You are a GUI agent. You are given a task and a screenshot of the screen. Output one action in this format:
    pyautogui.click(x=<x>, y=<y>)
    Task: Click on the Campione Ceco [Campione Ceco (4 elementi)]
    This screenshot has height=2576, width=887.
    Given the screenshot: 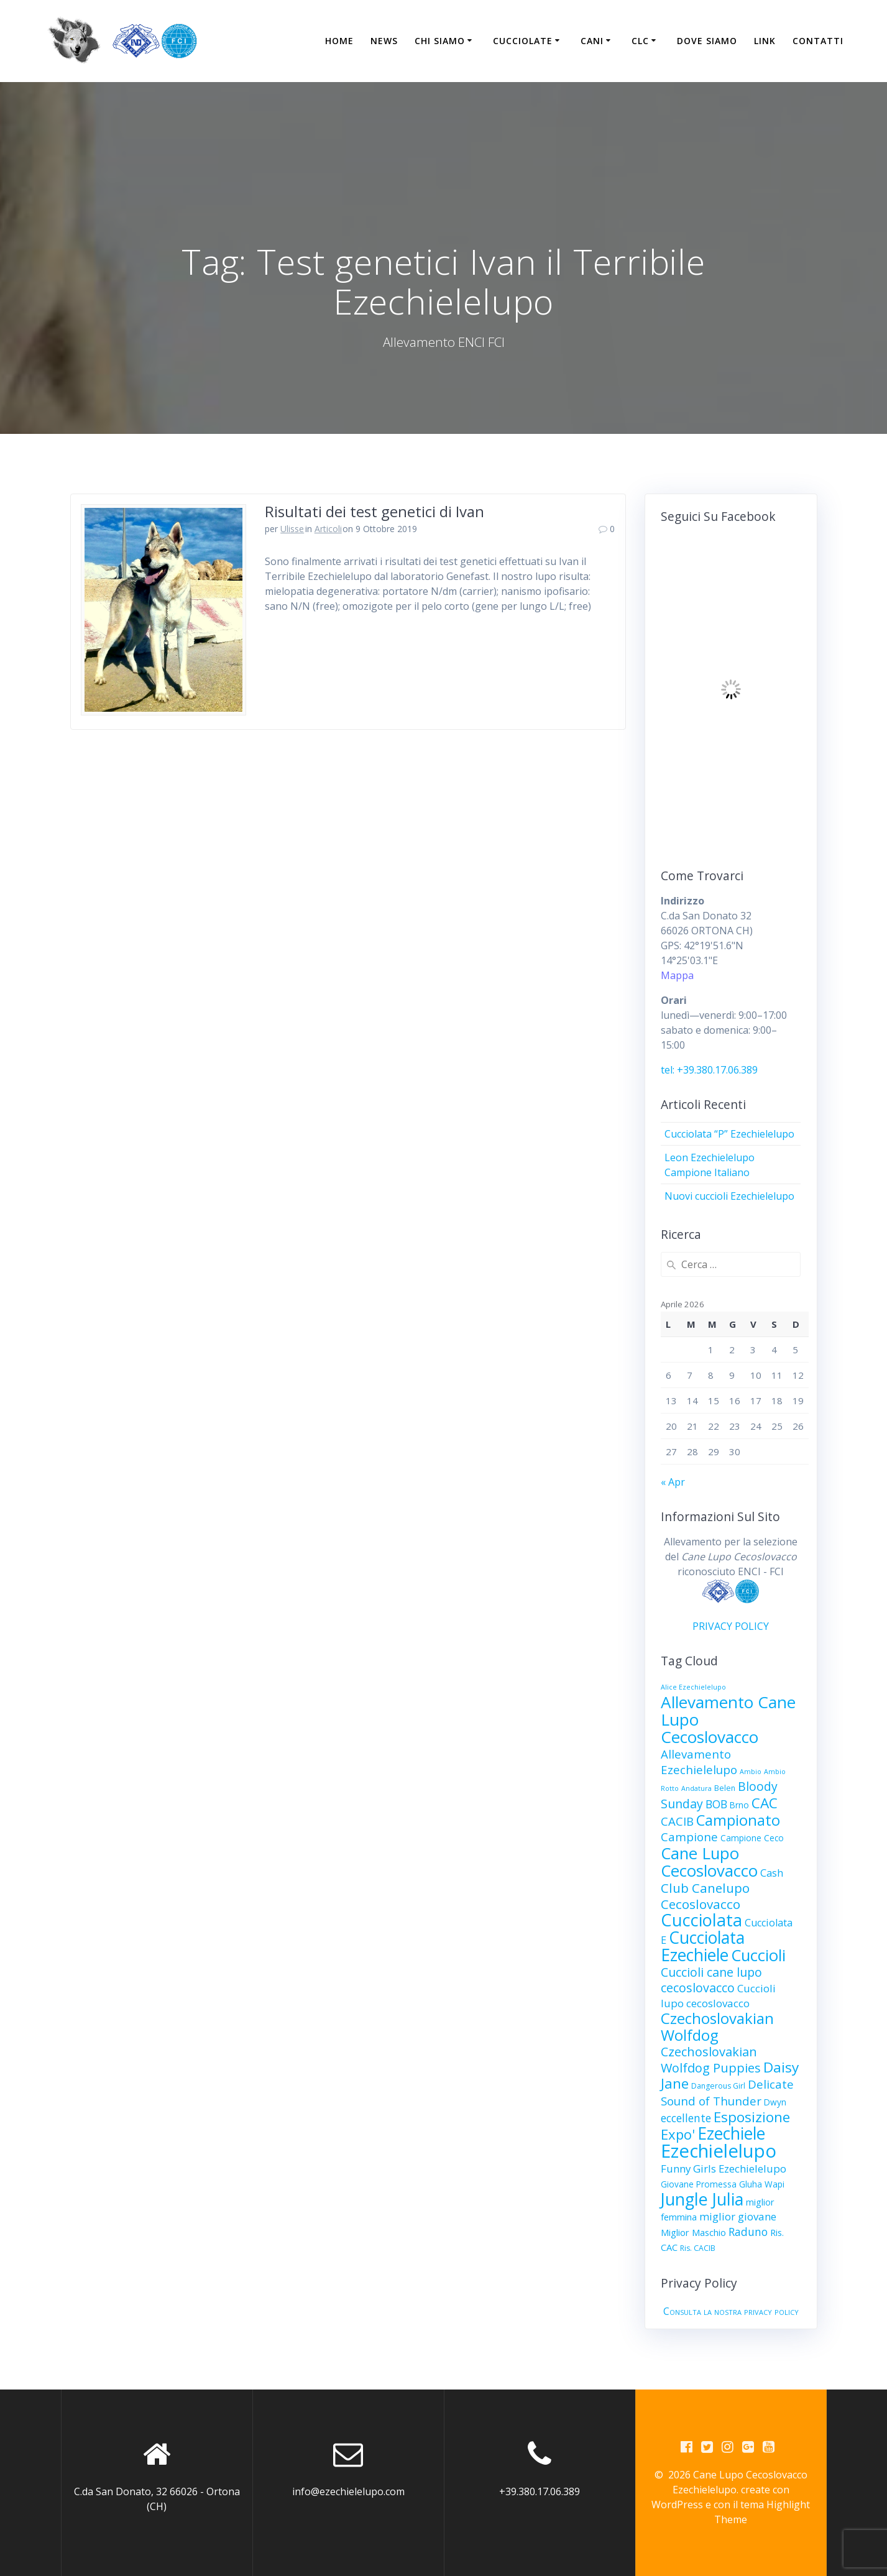 What is the action you would take?
    pyautogui.click(x=752, y=1838)
    